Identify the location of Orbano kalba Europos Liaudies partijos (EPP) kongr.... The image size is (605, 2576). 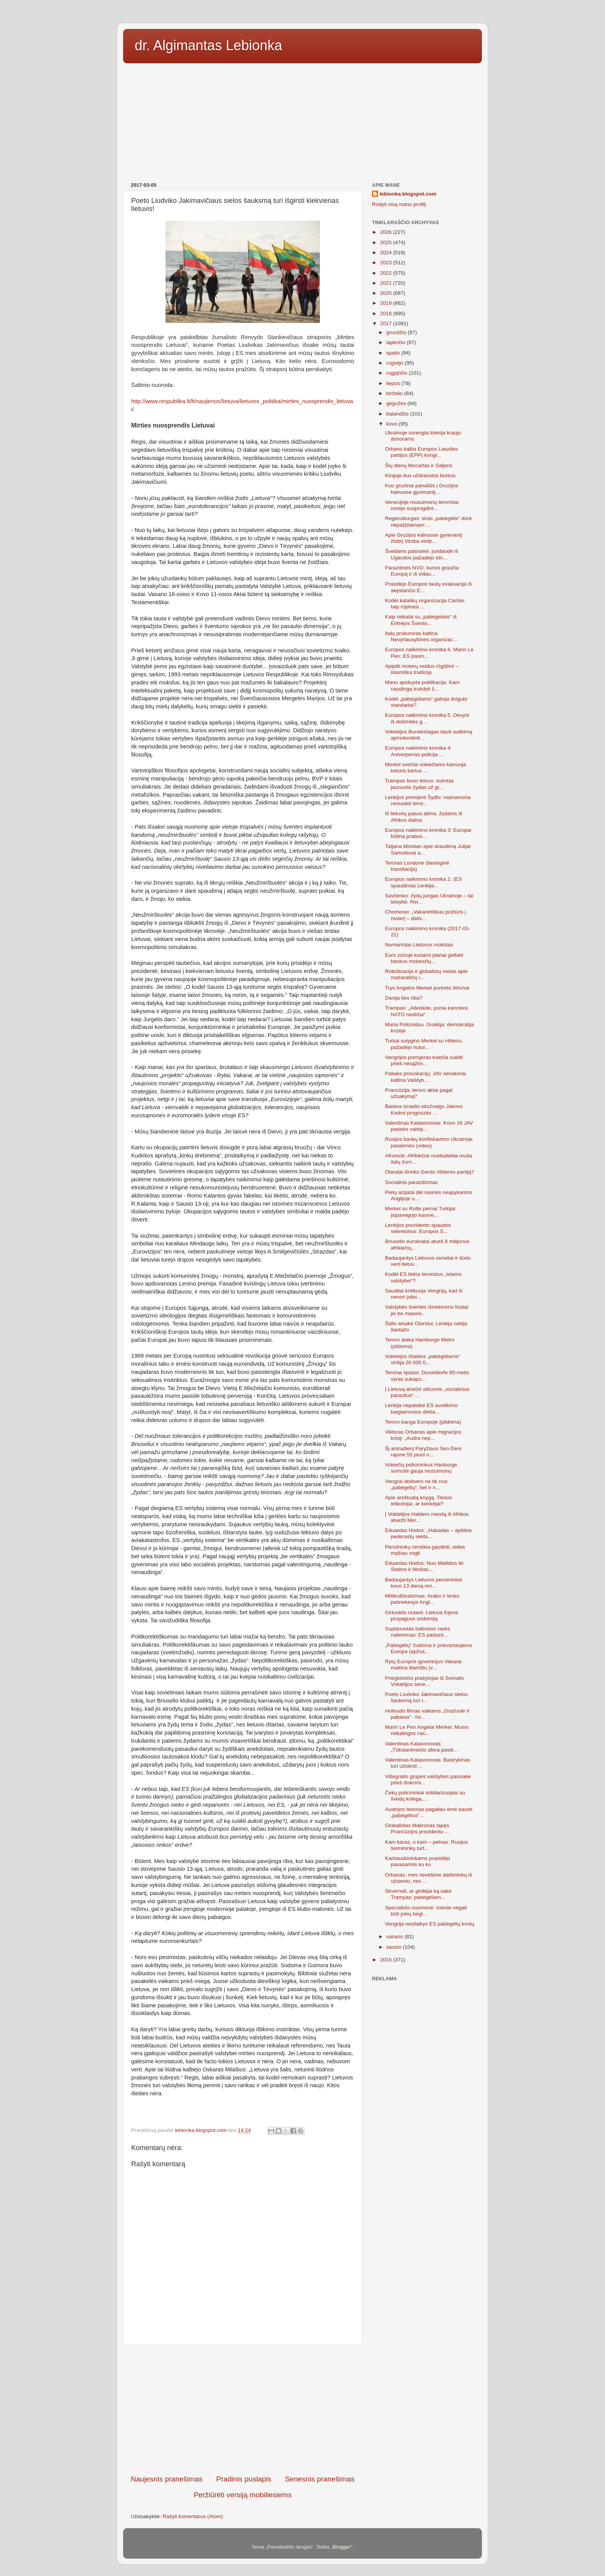
(421, 452).